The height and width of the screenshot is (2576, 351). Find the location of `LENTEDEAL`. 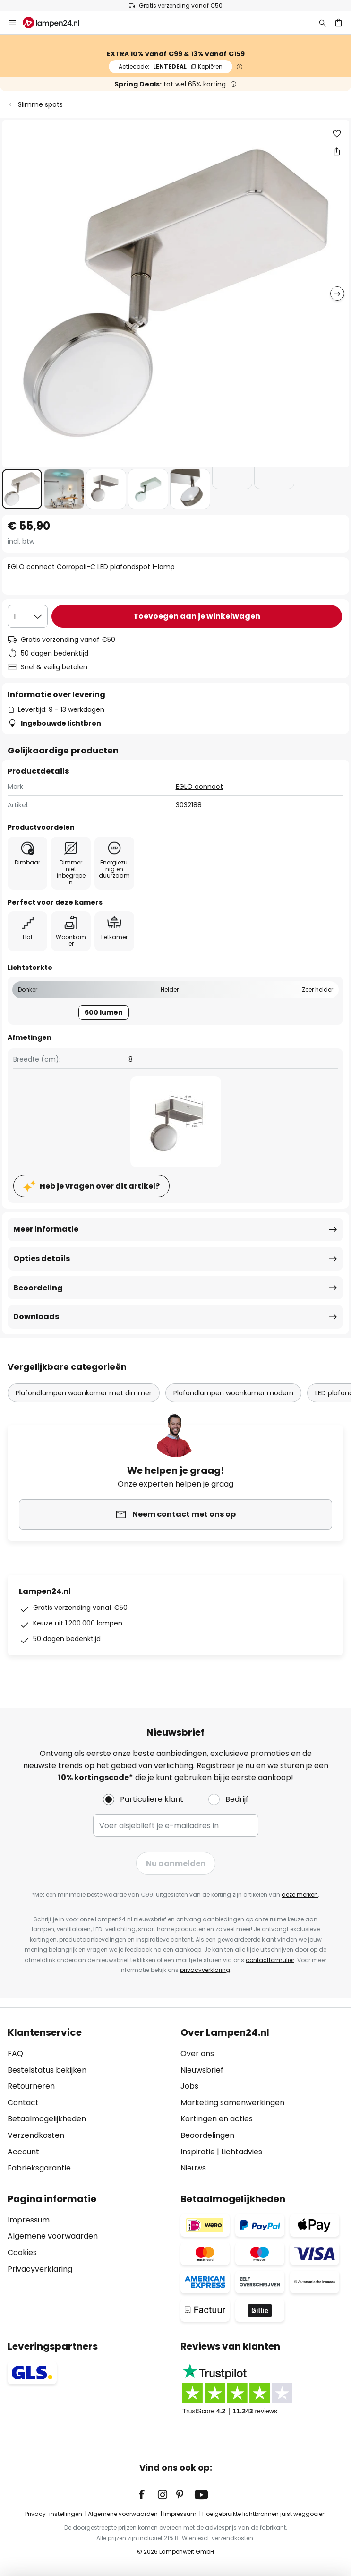

LENTEDEAL is located at coordinates (171, 66).